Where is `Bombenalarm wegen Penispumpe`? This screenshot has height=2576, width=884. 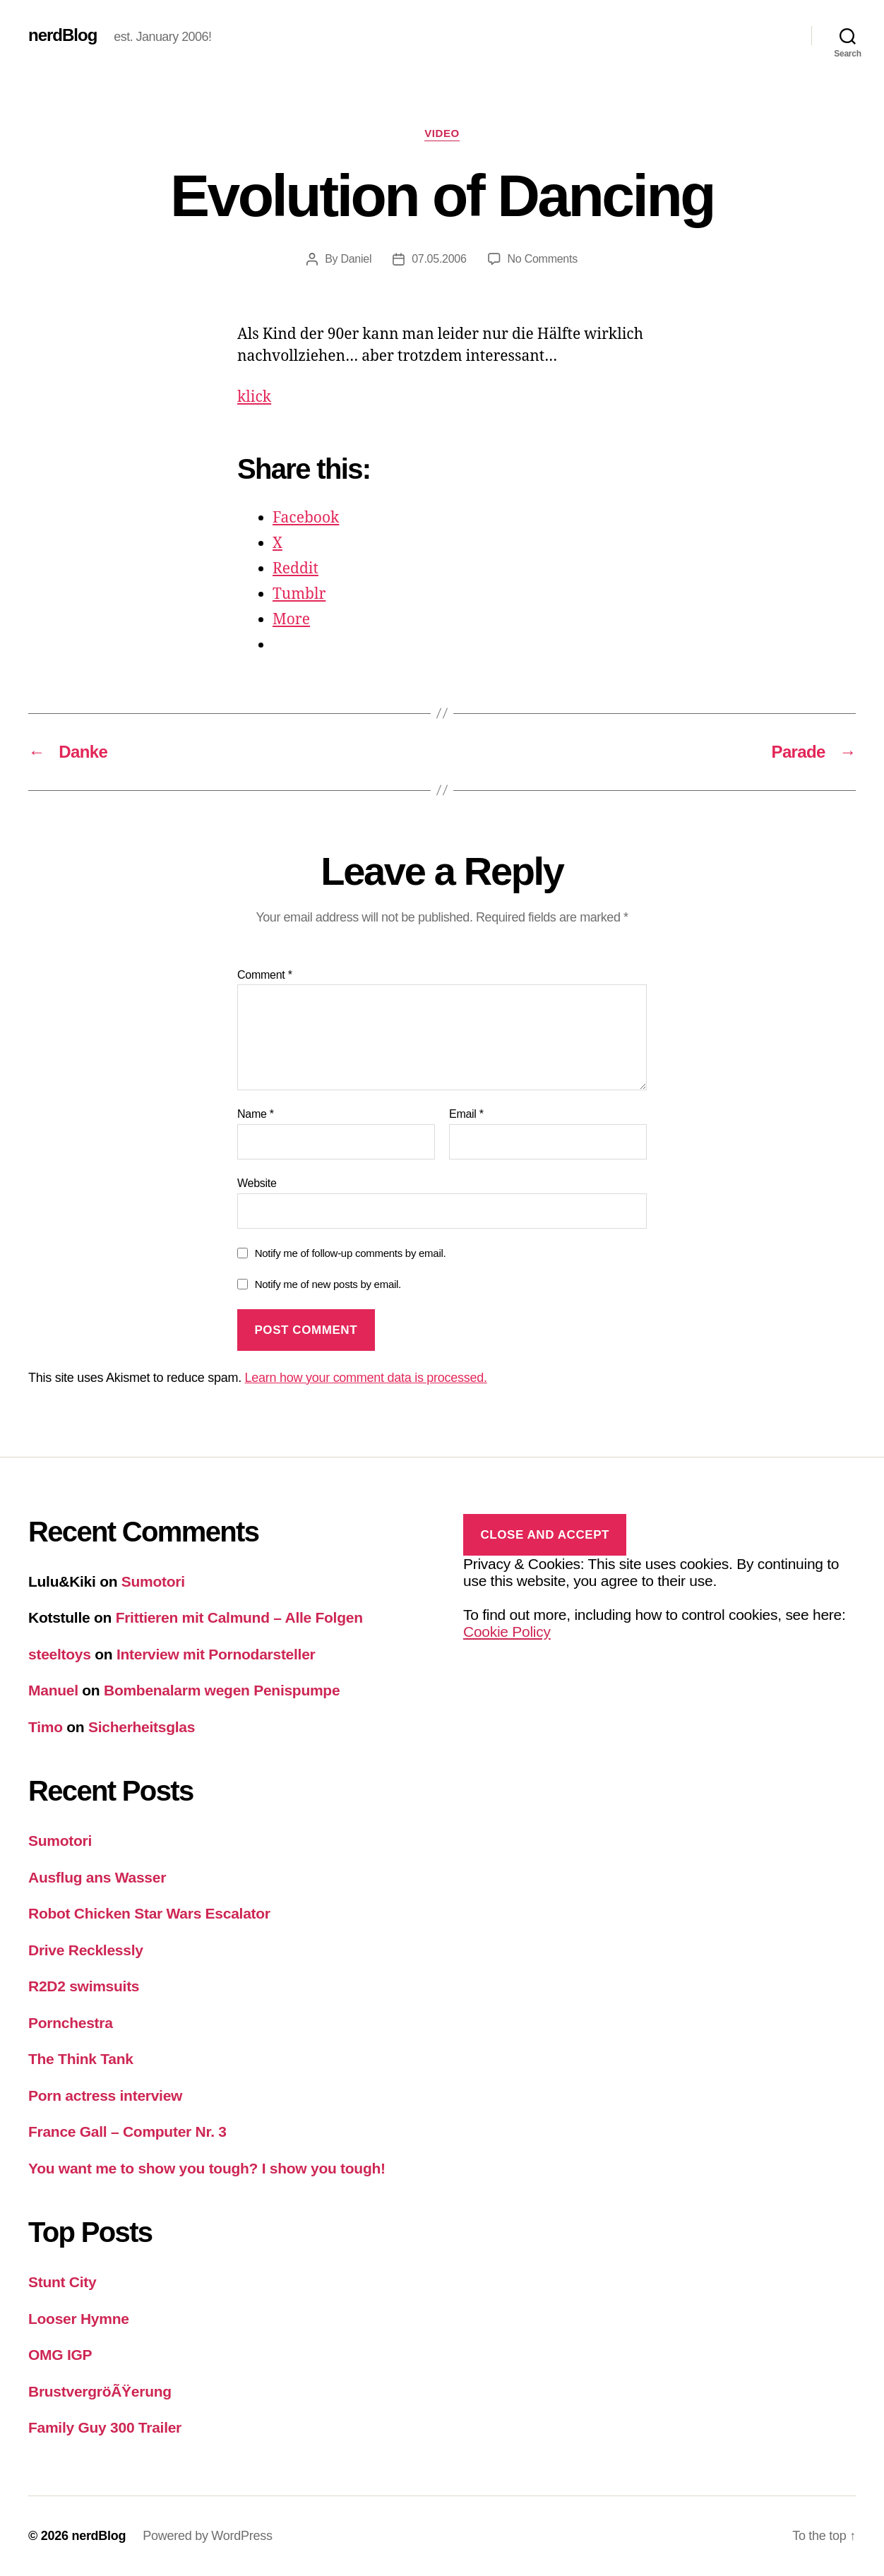
Bombenalarm wegen Penispumpe is located at coordinates (222, 1690).